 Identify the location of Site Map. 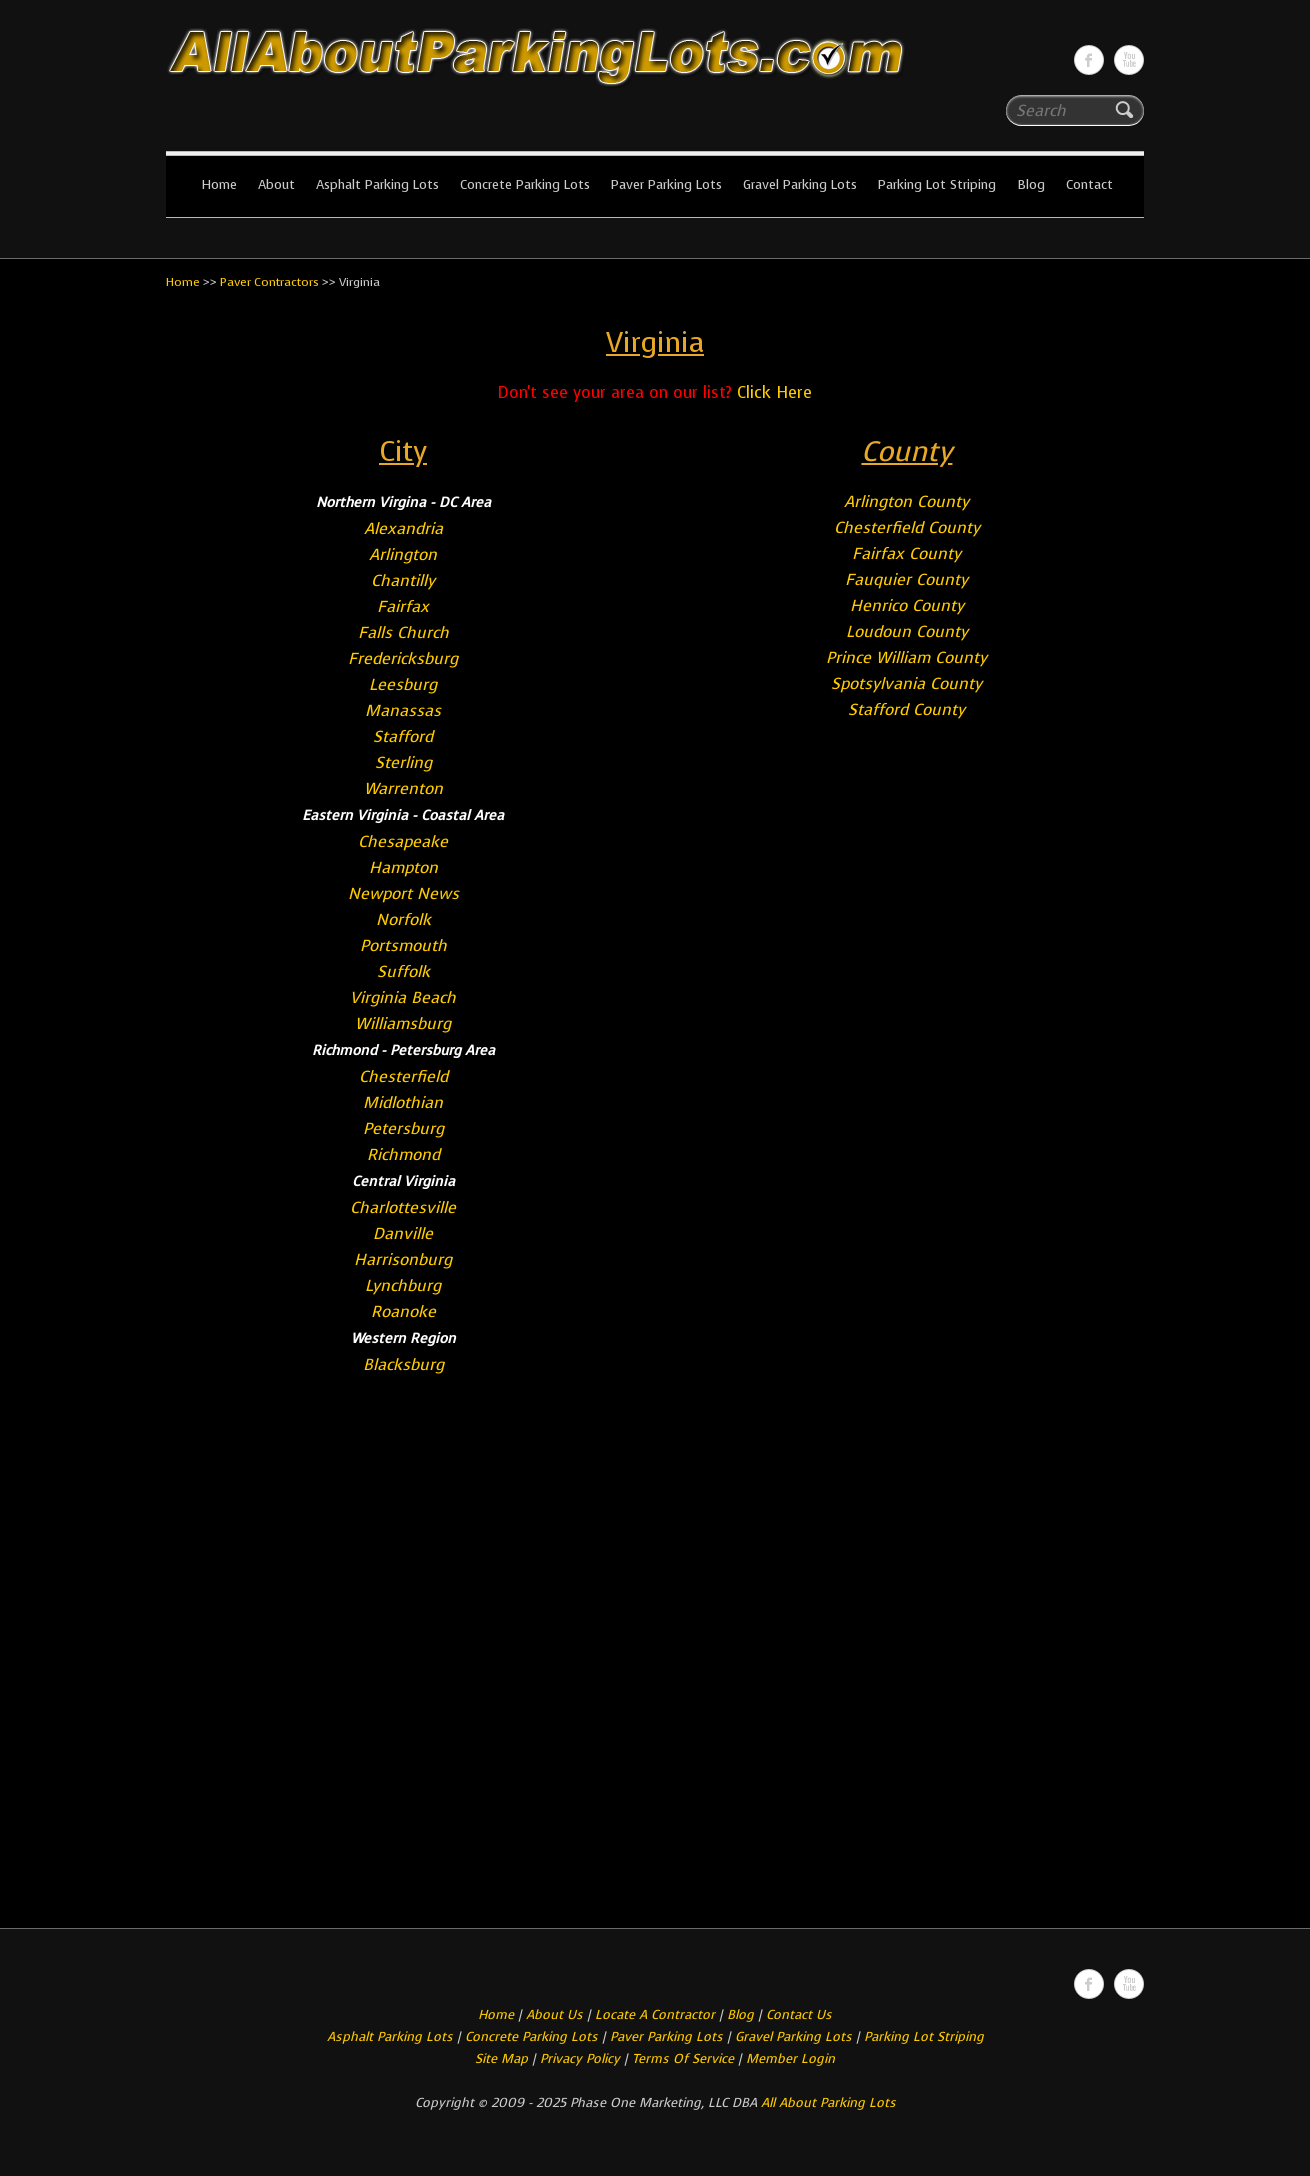
(501, 2058).